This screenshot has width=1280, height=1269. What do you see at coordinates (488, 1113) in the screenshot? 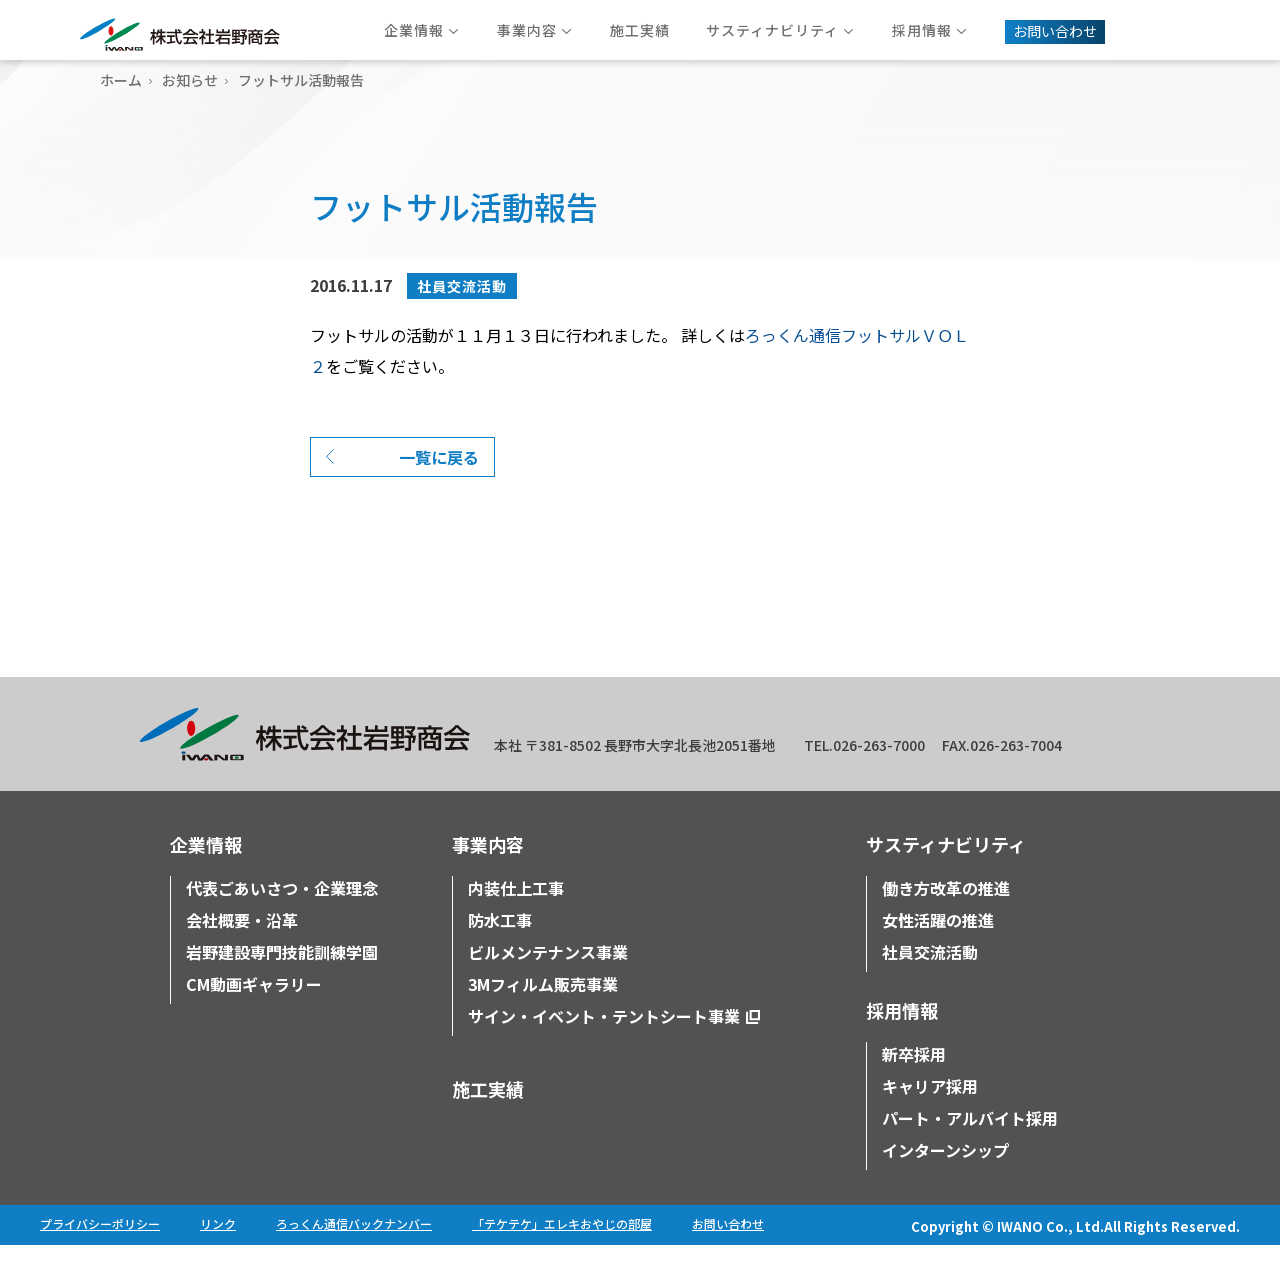
I see `施工実績` at bounding box center [488, 1113].